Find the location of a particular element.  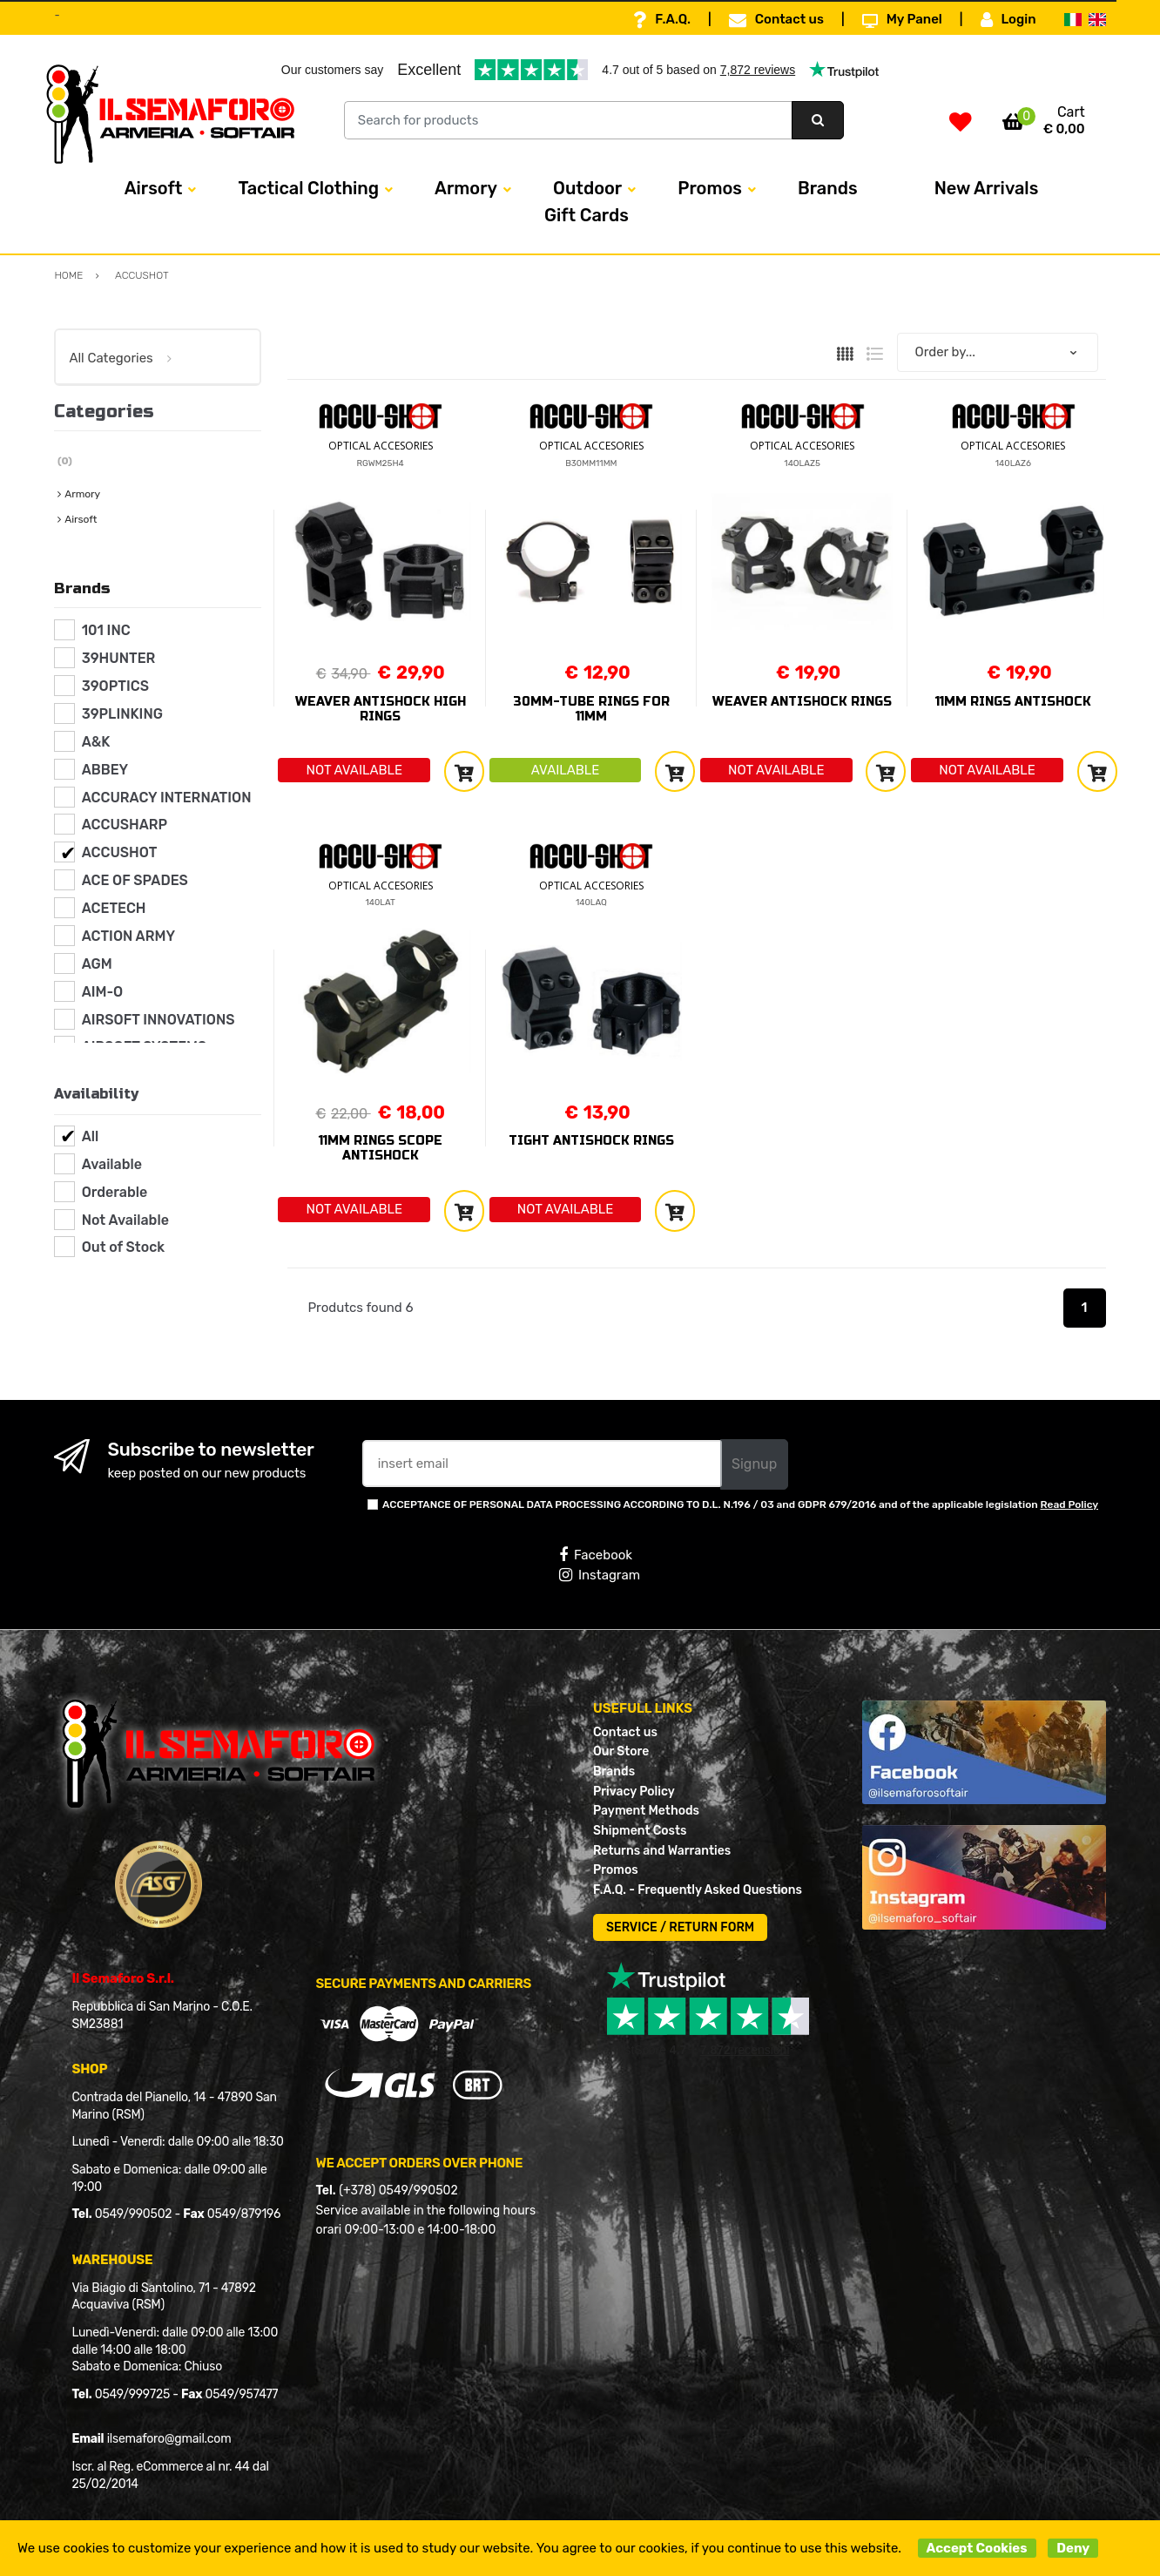

Payment Methods is located at coordinates (646, 1810).